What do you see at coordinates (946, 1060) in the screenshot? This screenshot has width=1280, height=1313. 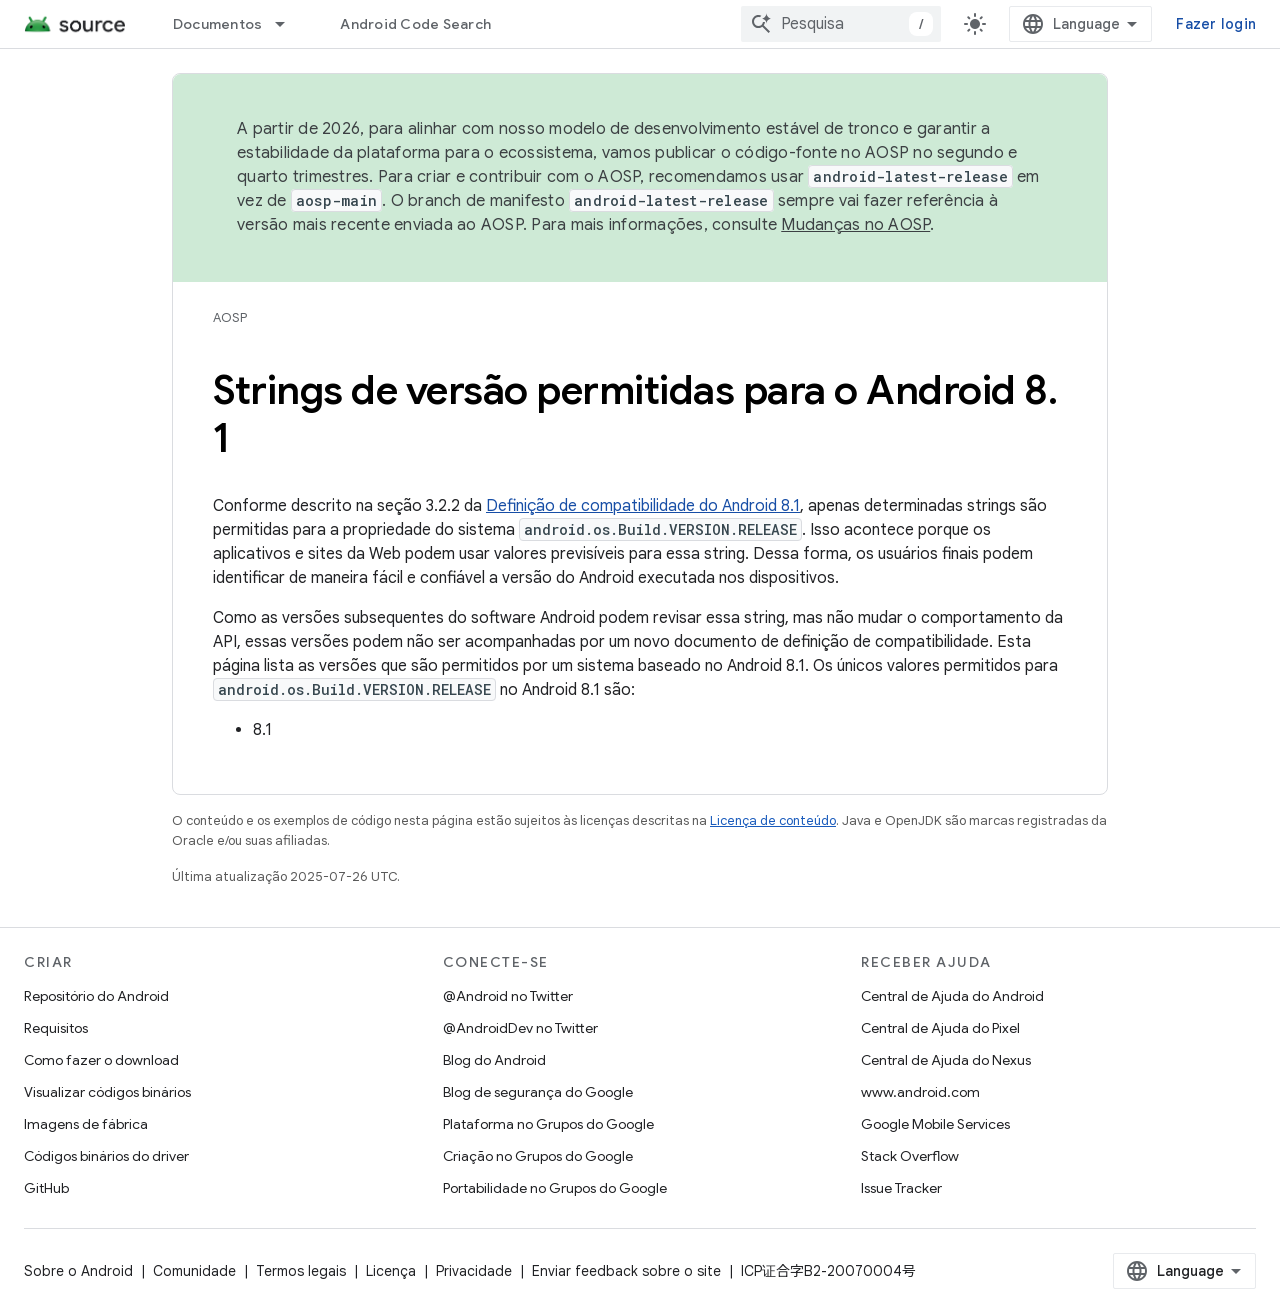 I see `Central de Ajuda do Nexus` at bounding box center [946, 1060].